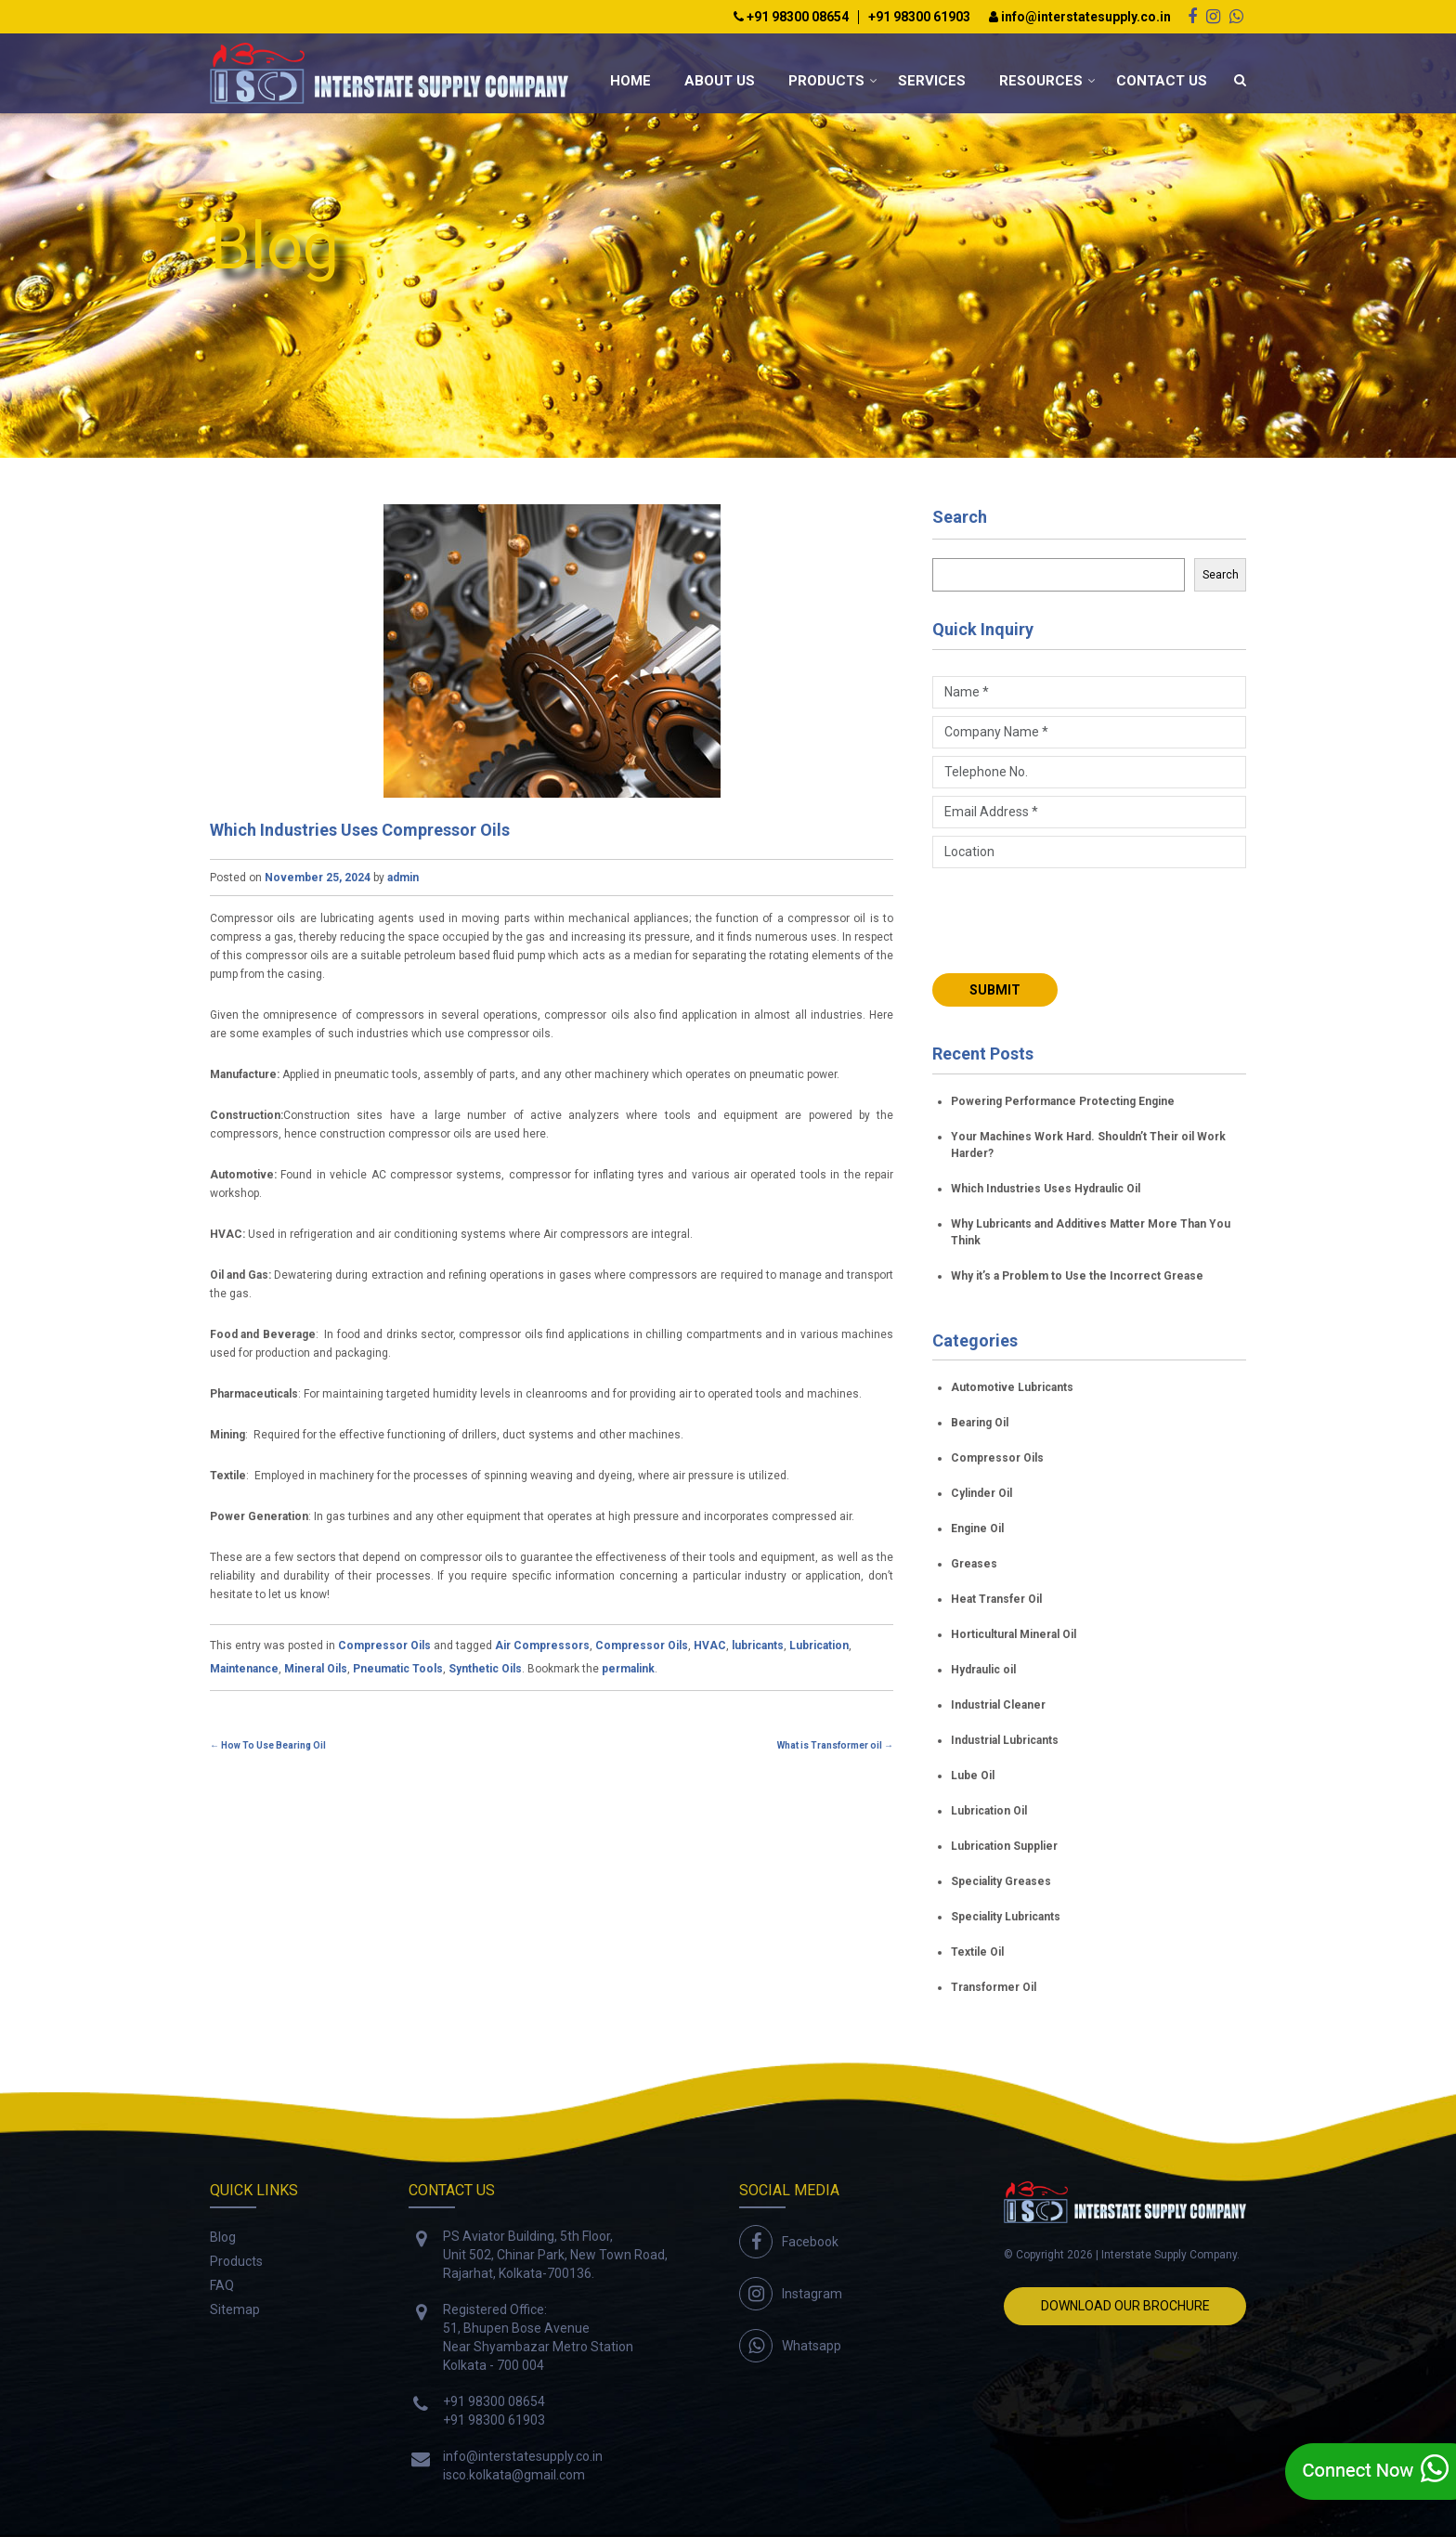  What do you see at coordinates (403, 877) in the screenshot?
I see `admin` at bounding box center [403, 877].